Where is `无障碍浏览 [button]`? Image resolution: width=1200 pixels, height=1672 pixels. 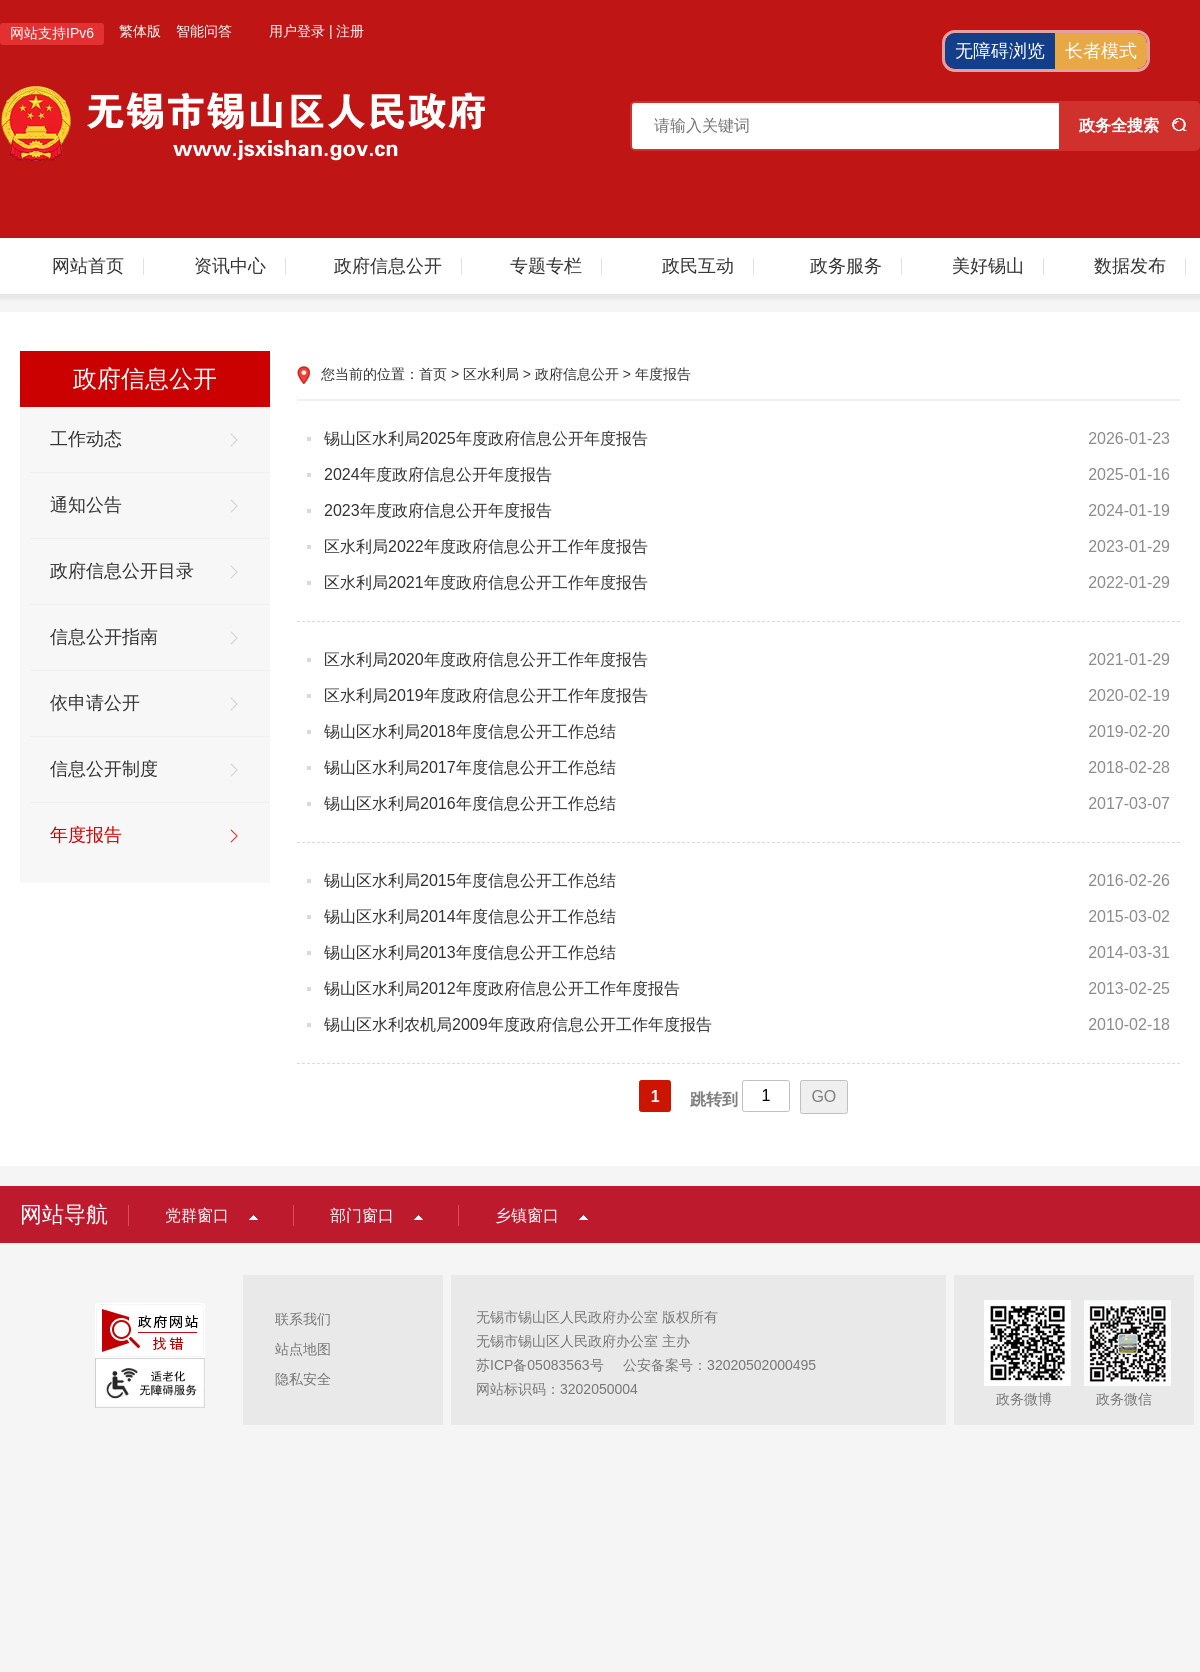
无障碍浏览 [button] is located at coordinates (1000, 51).